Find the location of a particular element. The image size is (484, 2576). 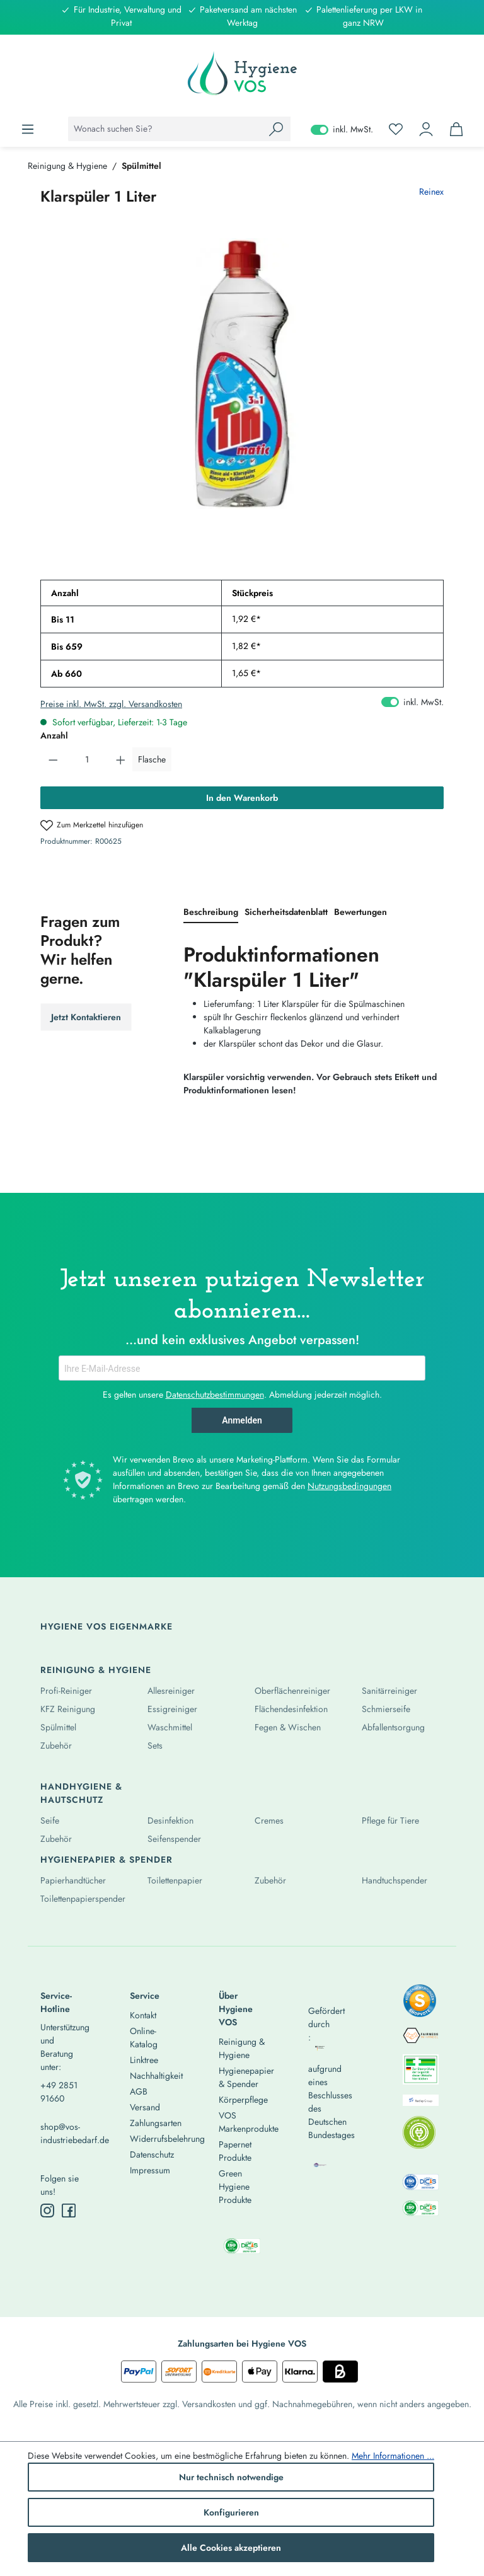

Jetzt Kontaktieren is located at coordinates (86, 1017).